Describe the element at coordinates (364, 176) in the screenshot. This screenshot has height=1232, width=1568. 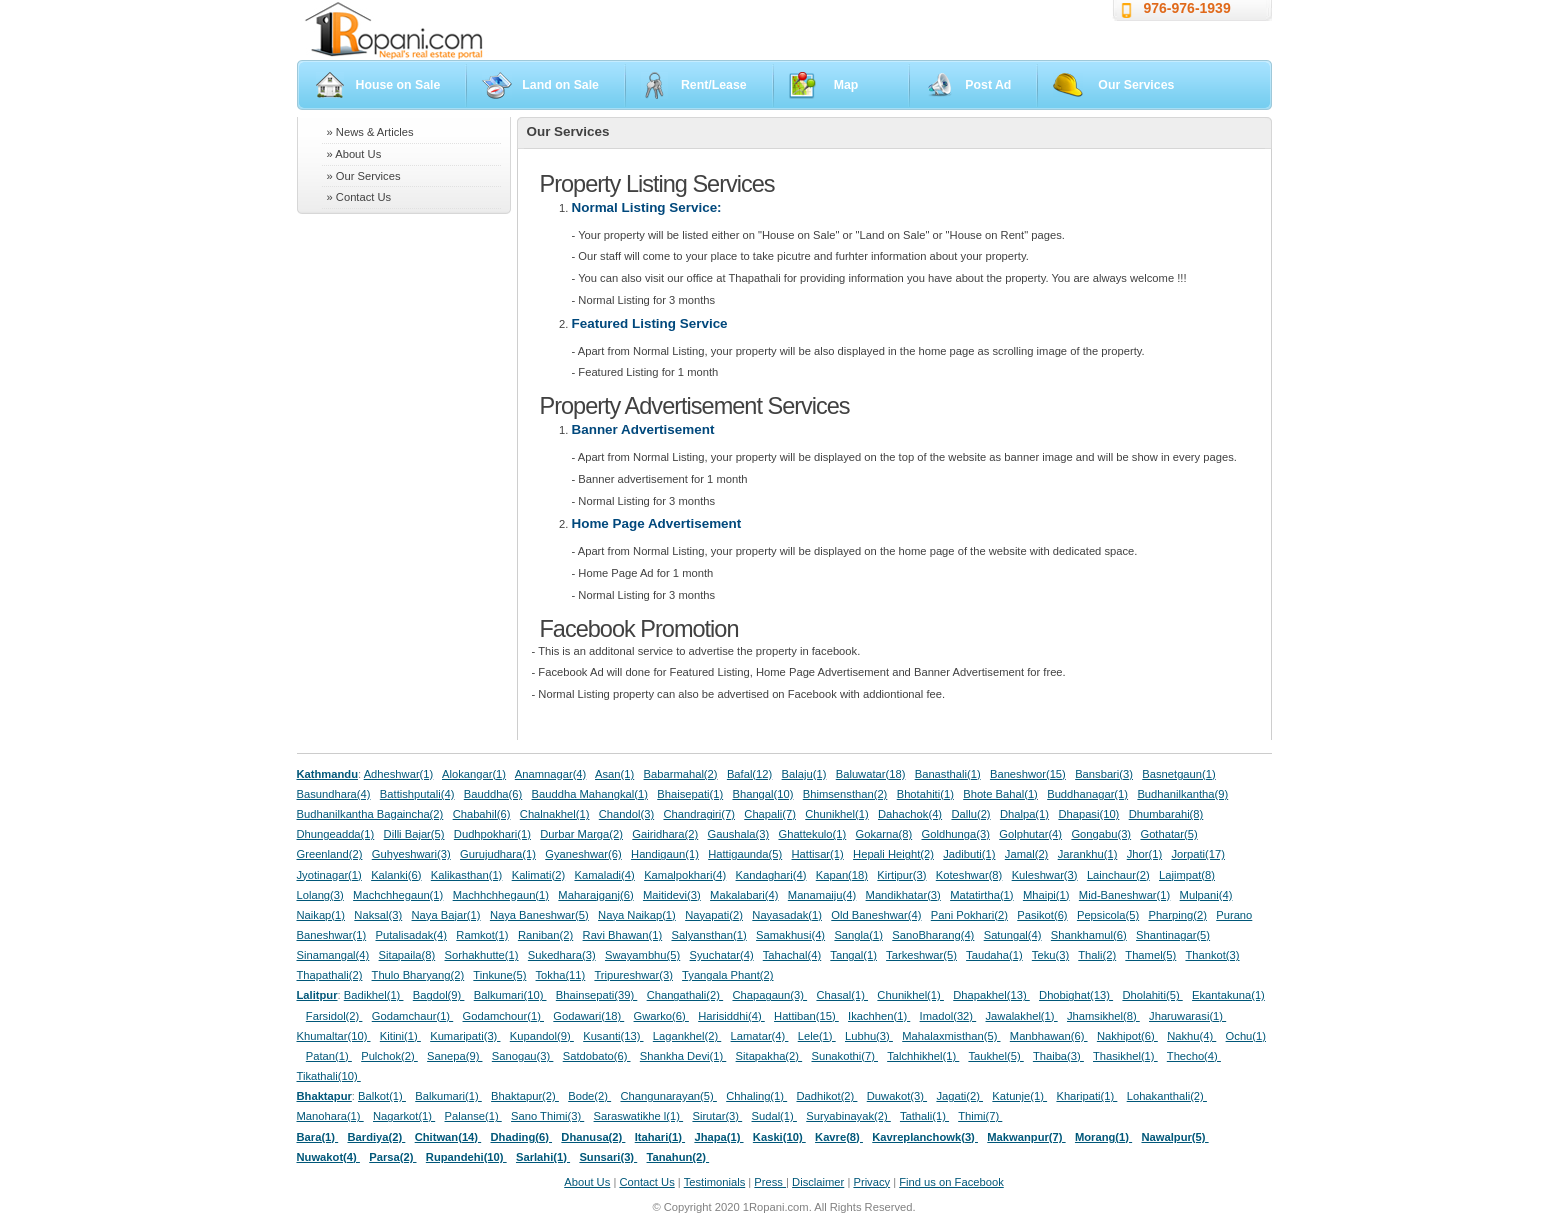
I see `» Our Services` at that location.